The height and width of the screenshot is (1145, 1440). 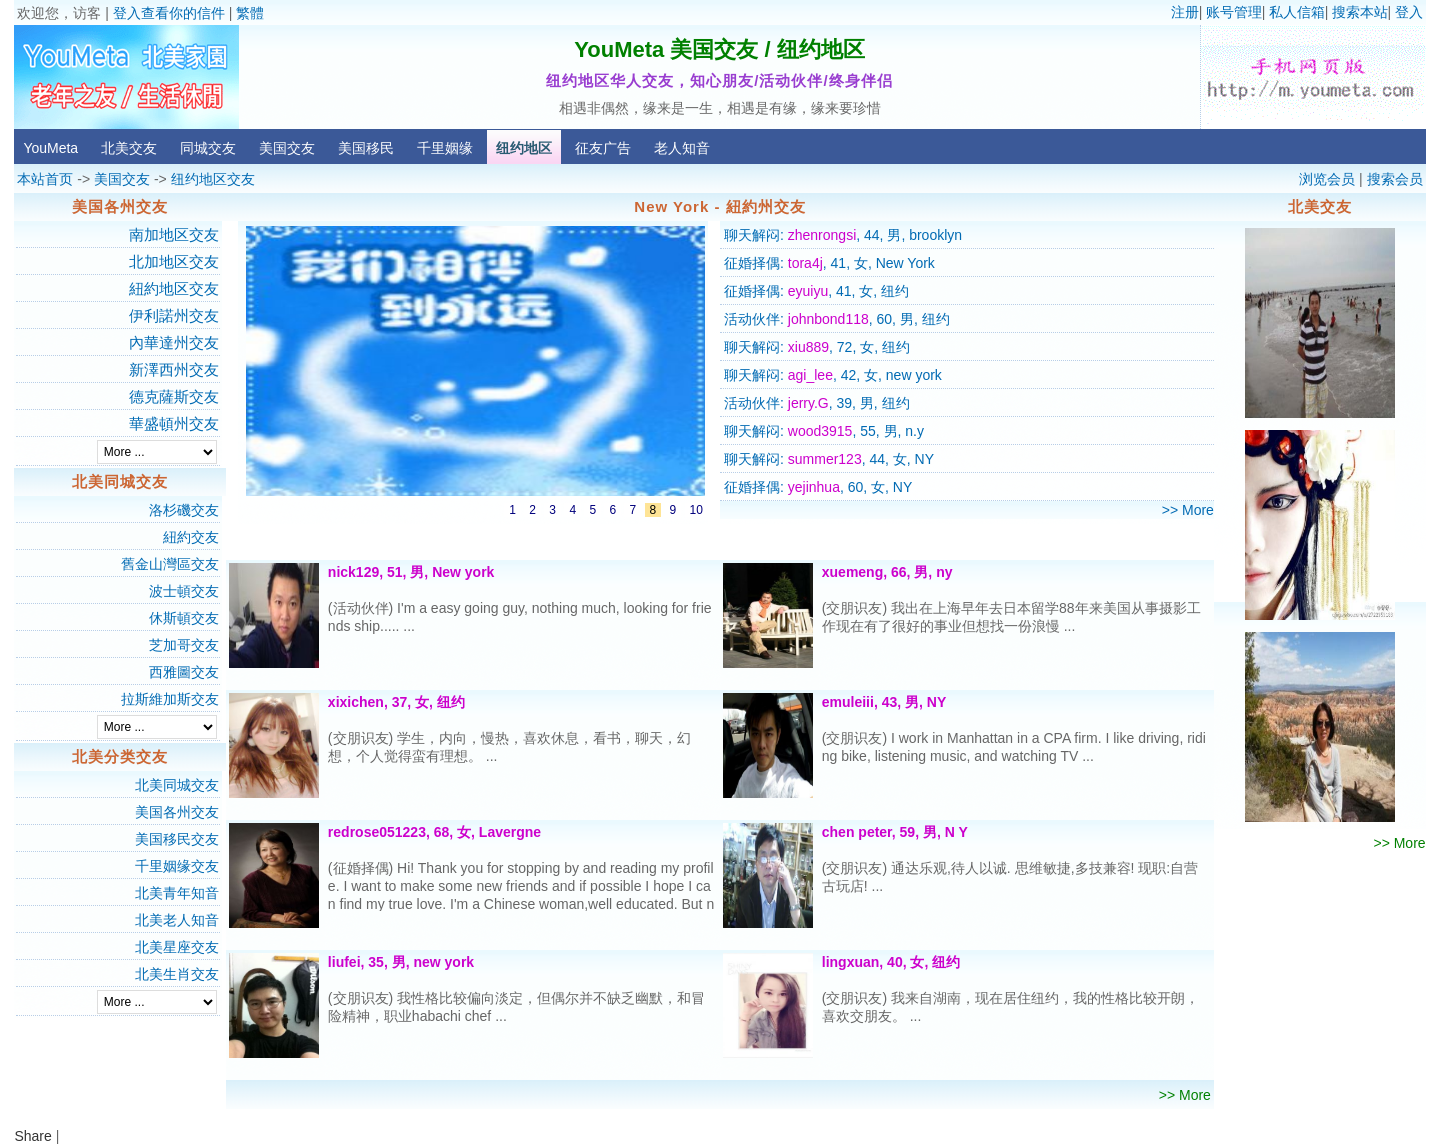 What do you see at coordinates (1234, 12) in the screenshot?
I see `账号管理` at bounding box center [1234, 12].